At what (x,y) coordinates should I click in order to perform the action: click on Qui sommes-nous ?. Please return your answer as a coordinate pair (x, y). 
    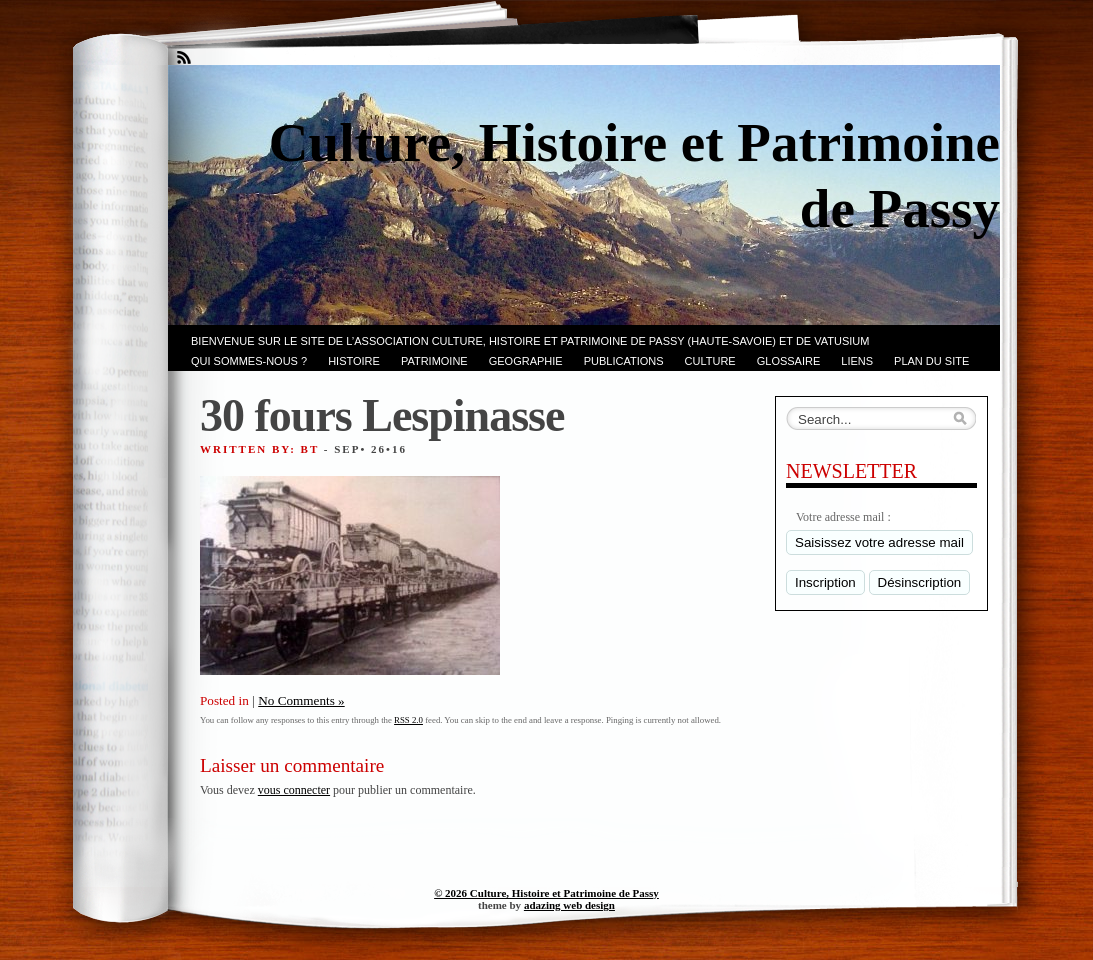
    Looking at the image, I should click on (249, 361).